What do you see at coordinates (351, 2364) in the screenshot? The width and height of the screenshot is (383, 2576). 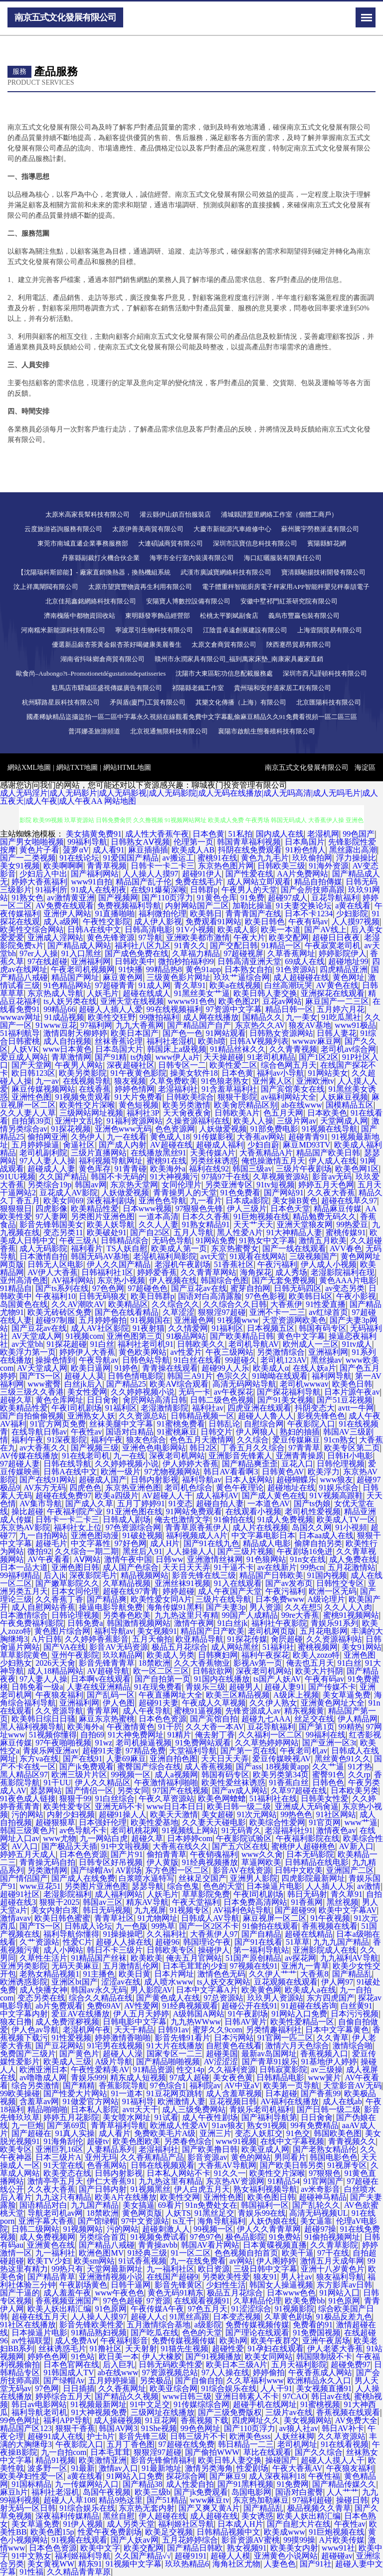 I see `超碰免费97` at bounding box center [351, 2364].